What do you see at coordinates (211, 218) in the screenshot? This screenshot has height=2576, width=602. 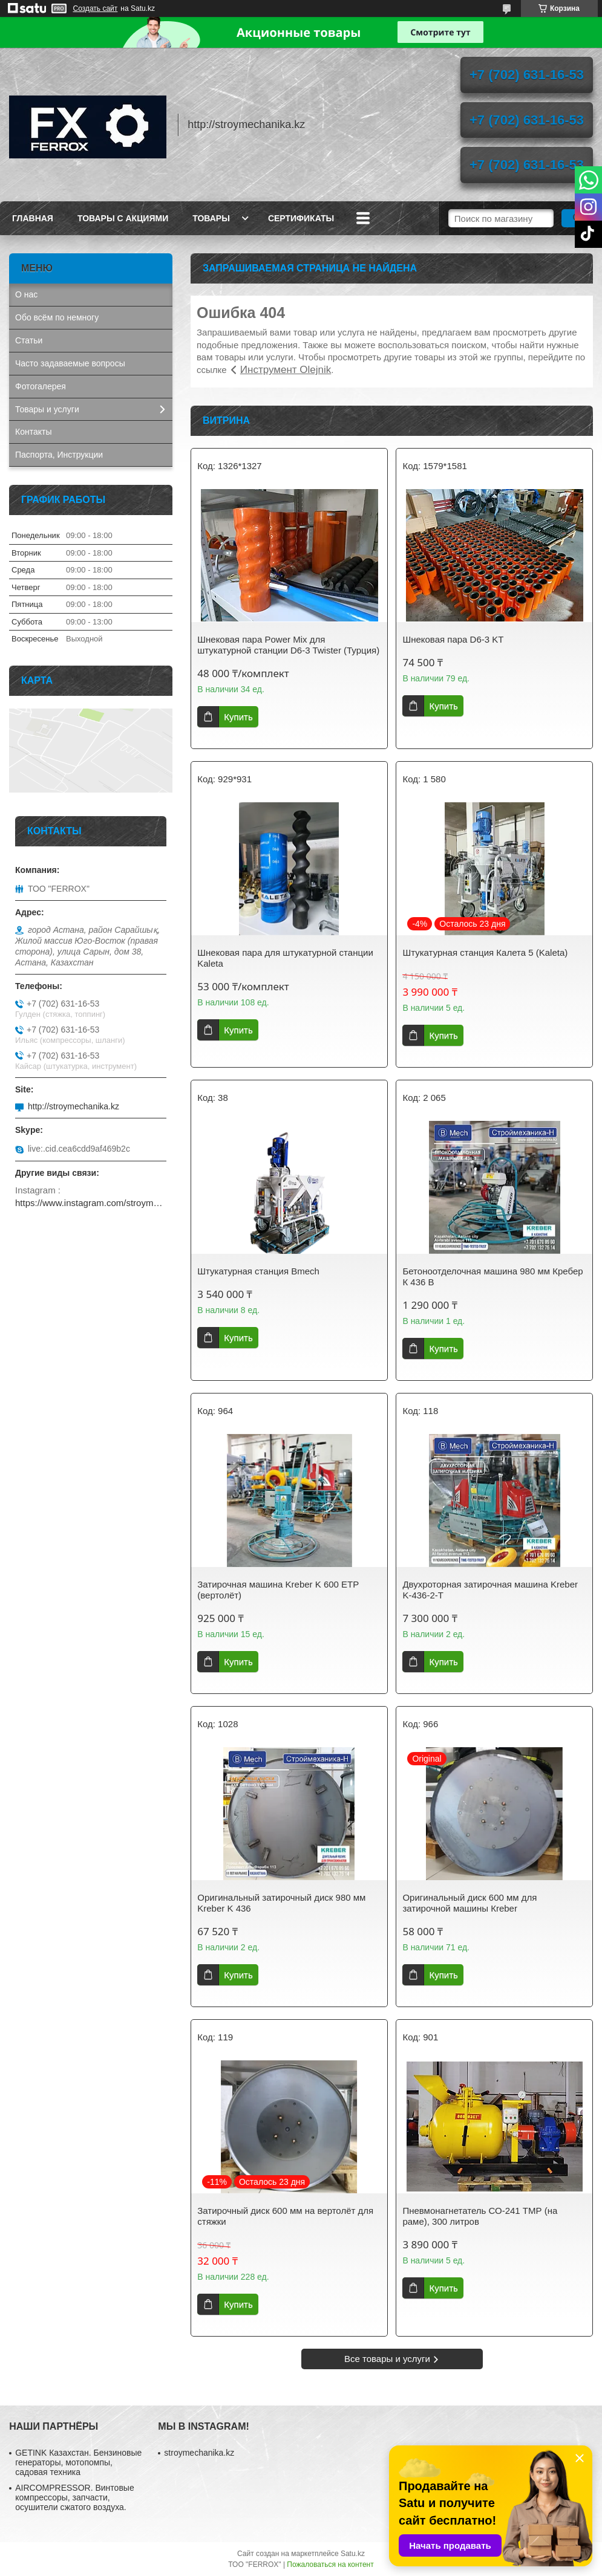 I see `Товары` at bounding box center [211, 218].